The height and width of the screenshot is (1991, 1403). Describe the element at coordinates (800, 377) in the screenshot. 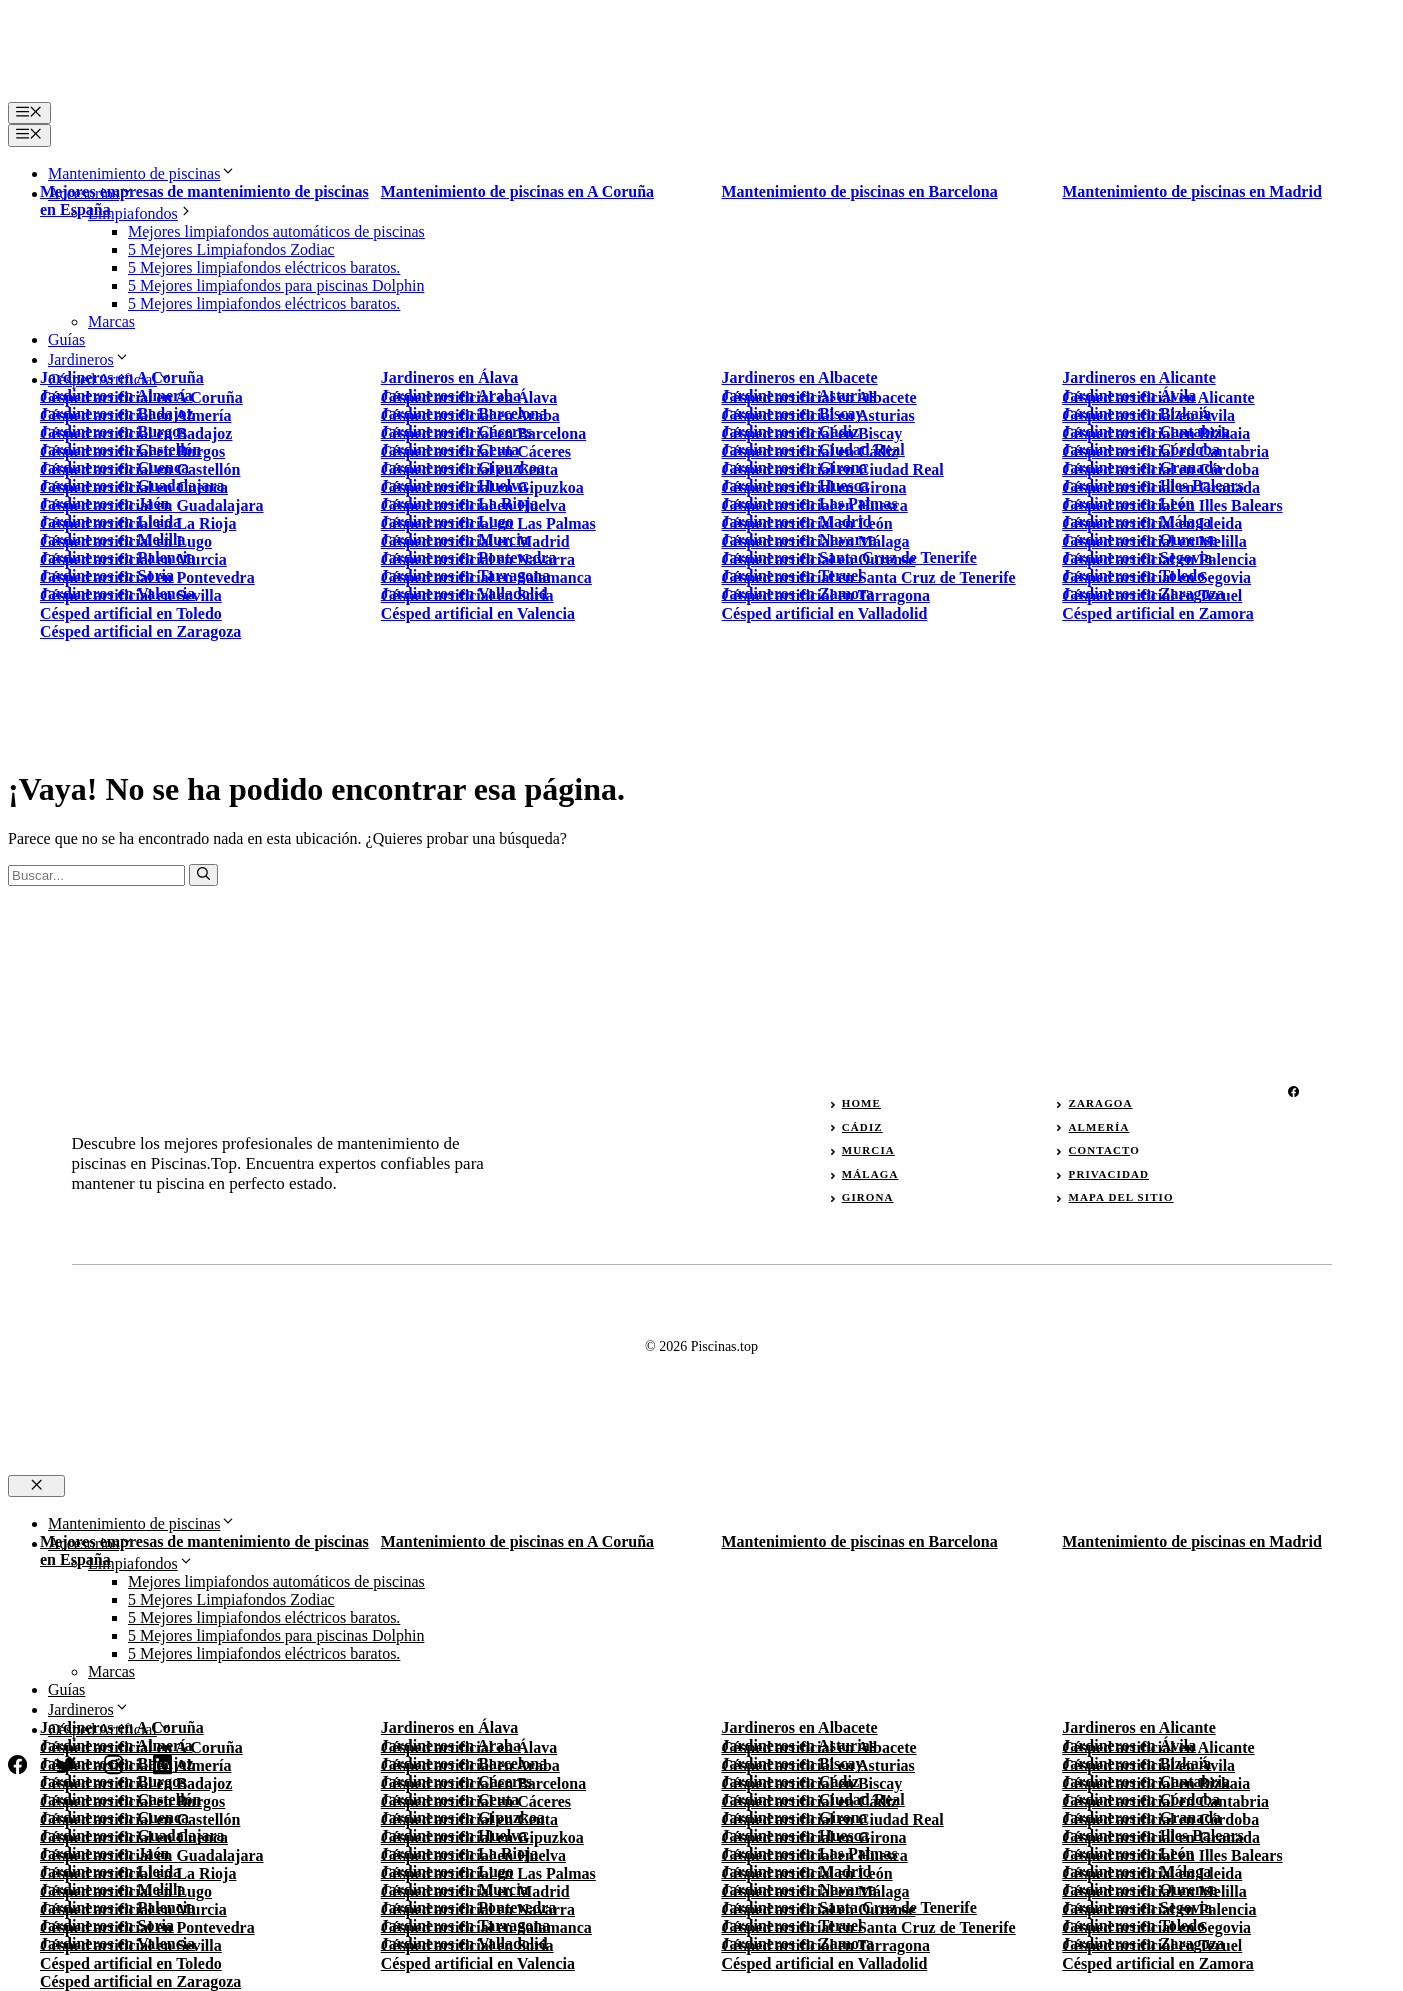

I see `Jardineros en Albacete` at that location.